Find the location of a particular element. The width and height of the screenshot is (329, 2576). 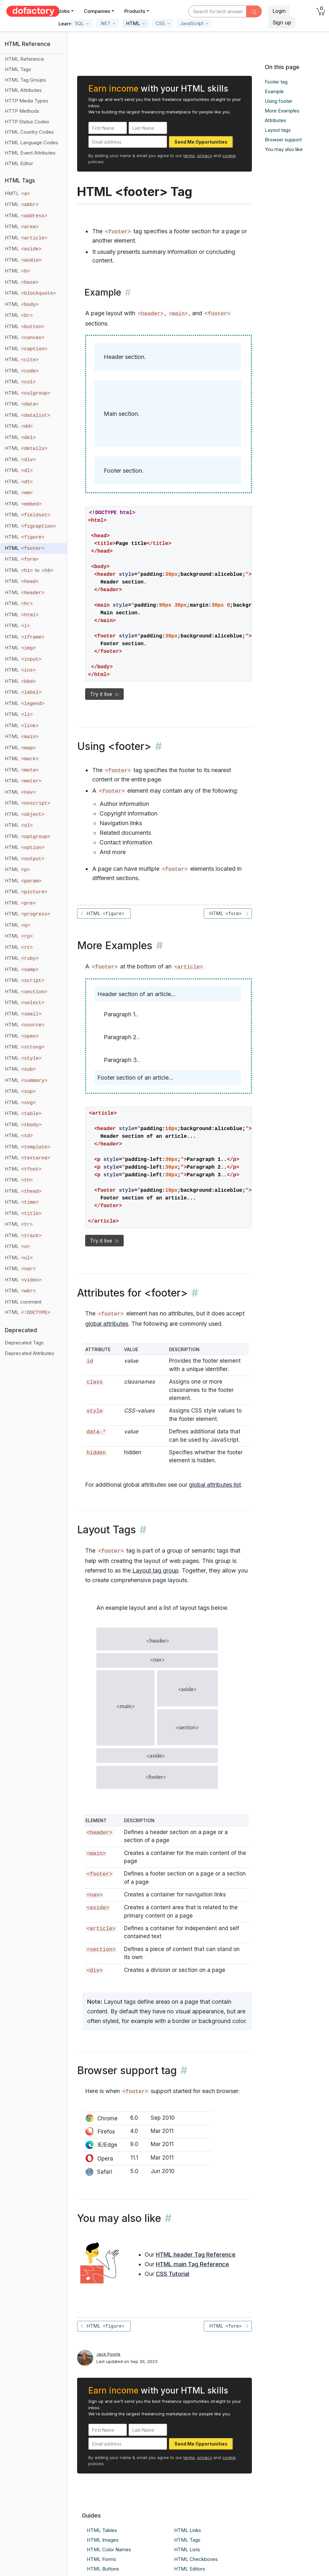

HTML Tag Groups is located at coordinates (25, 80).